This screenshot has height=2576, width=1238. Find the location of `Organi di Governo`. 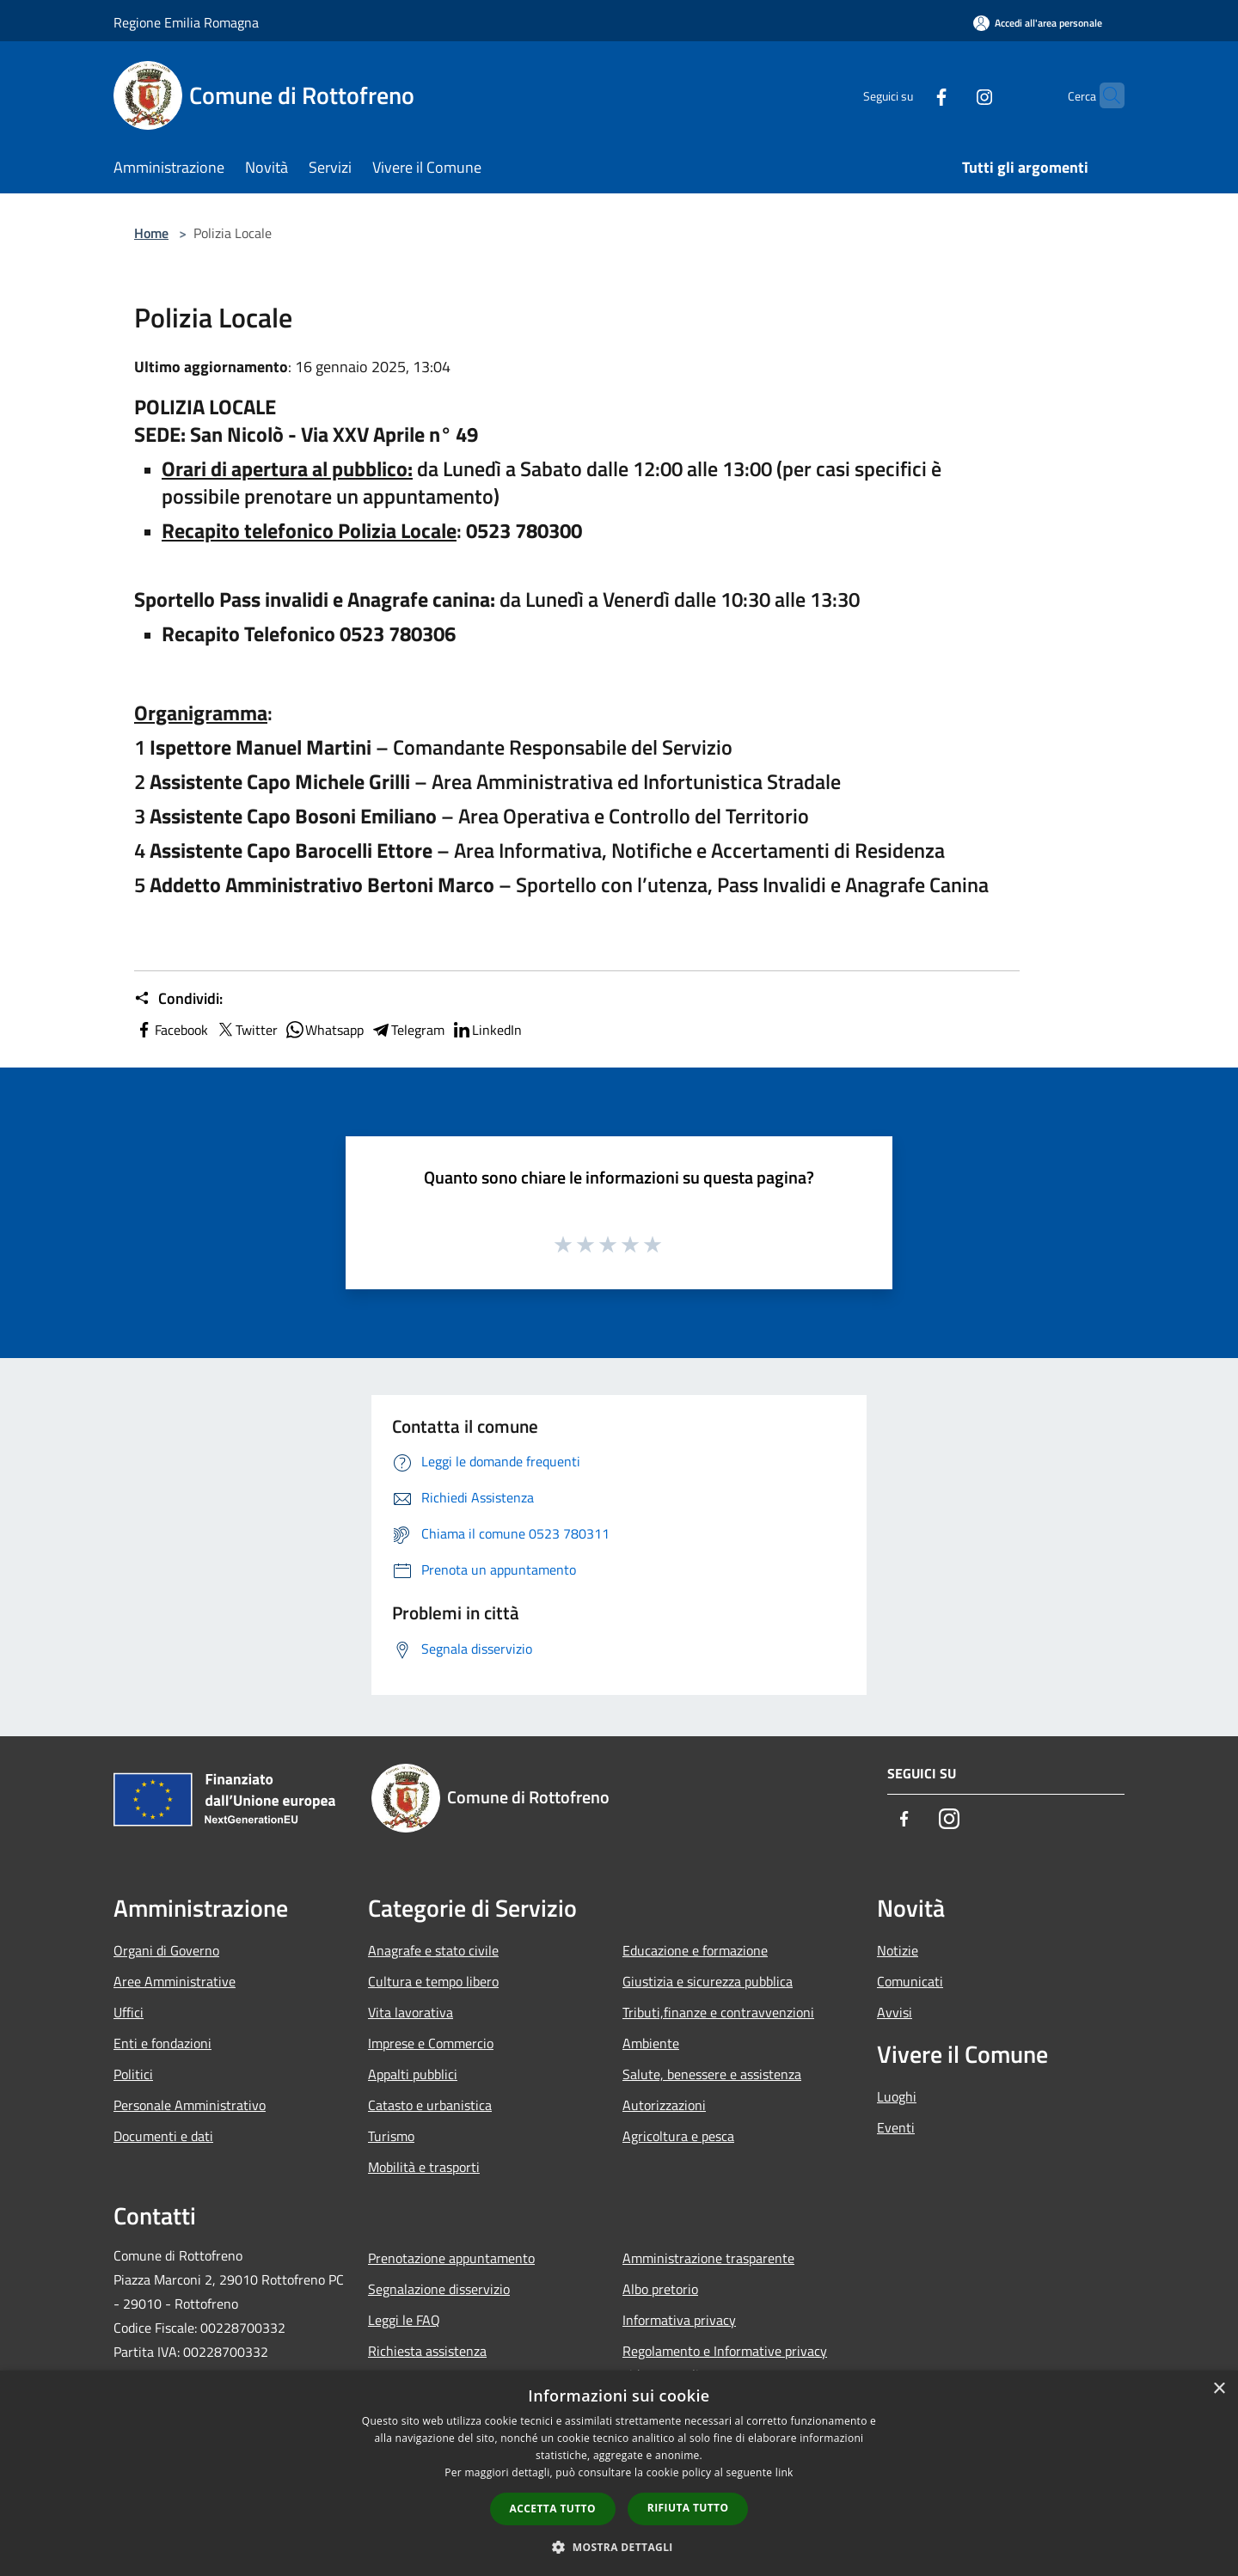

Organi di Governo is located at coordinates (166, 1950).